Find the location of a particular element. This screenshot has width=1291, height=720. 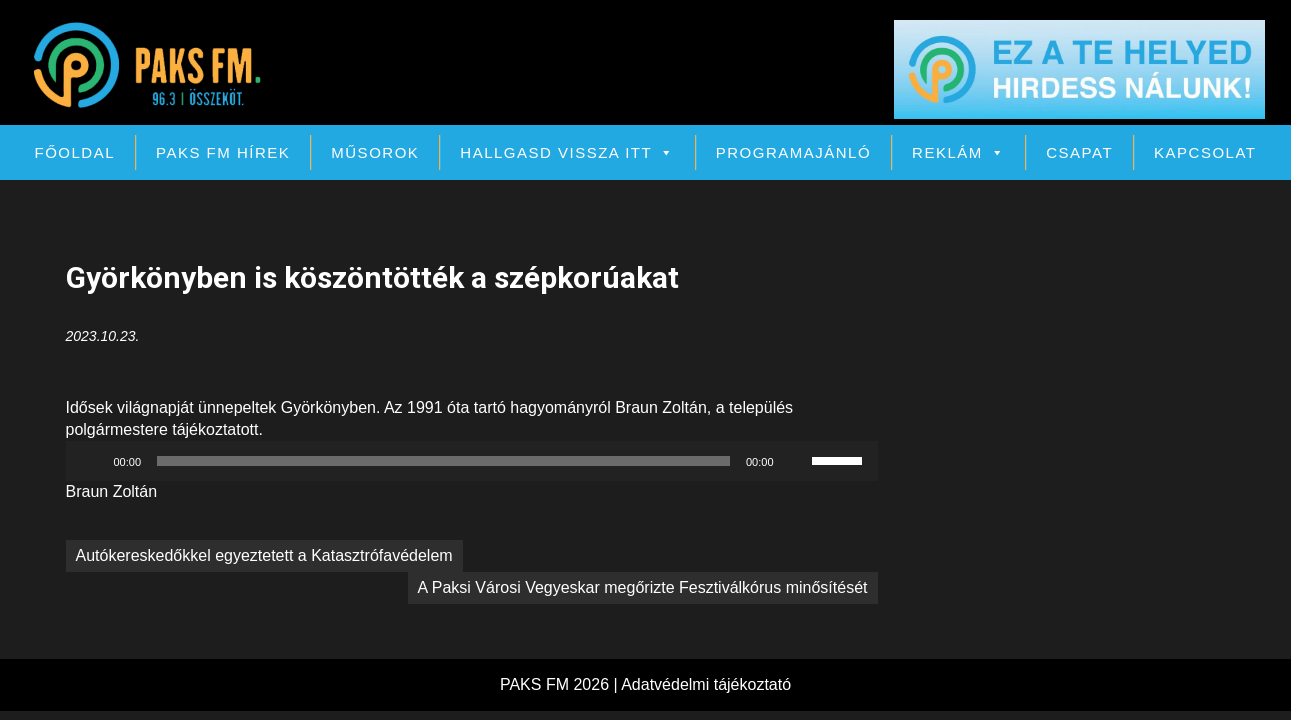

Adatvédelmi tájékoztató is located at coordinates (706, 684).